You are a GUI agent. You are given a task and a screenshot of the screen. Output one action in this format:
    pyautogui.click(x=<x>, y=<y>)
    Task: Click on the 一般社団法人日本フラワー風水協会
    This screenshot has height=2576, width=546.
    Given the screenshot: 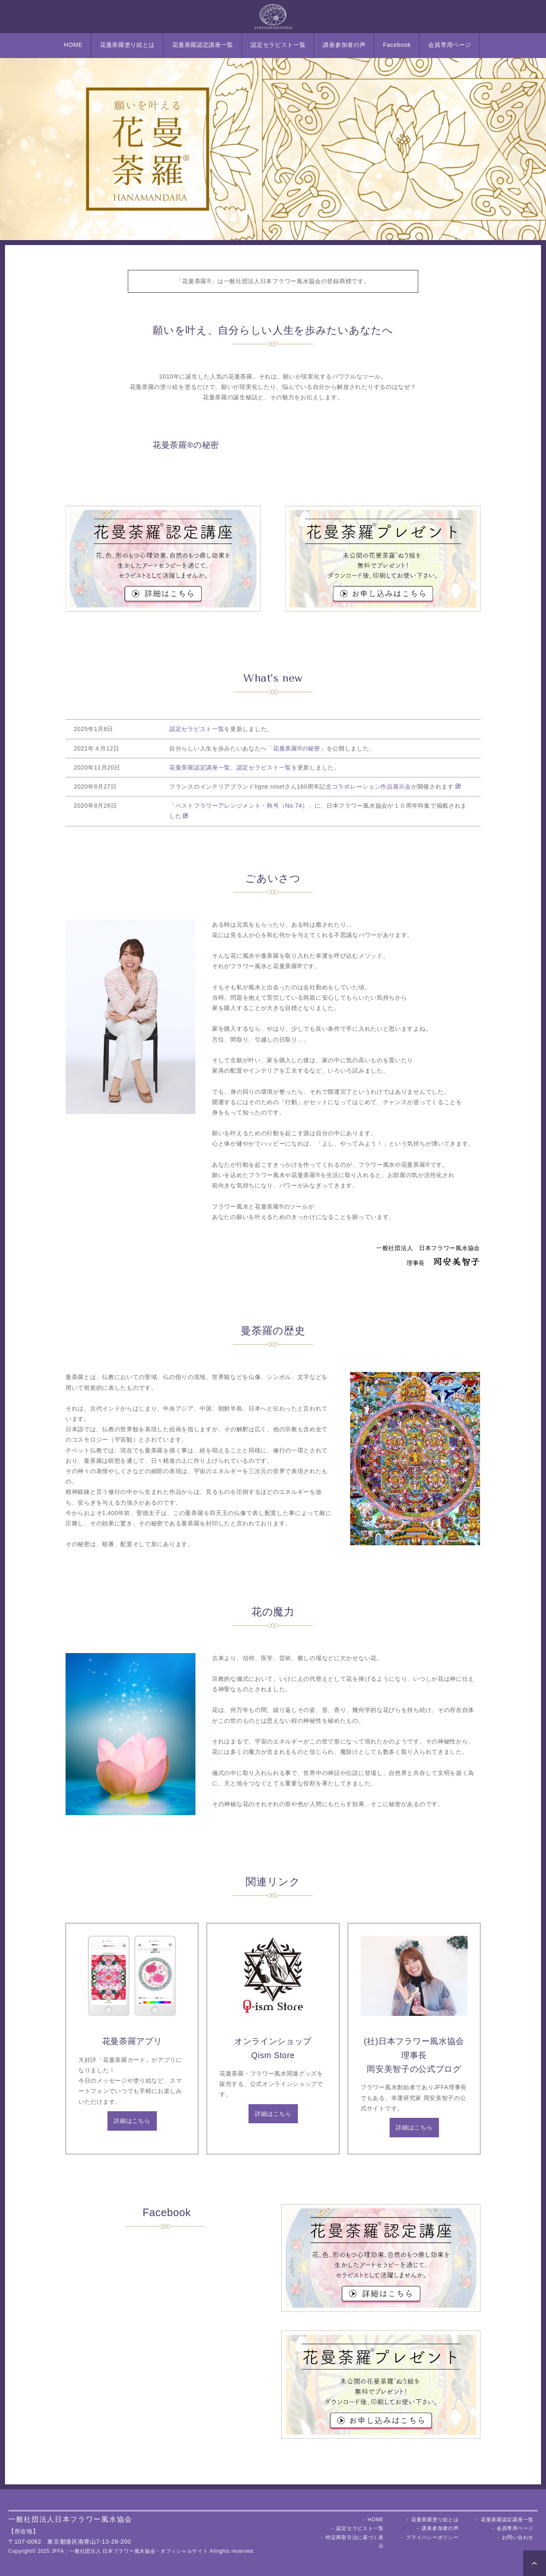 What is the action you would take?
    pyautogui.click(x=70, y=2519)
    